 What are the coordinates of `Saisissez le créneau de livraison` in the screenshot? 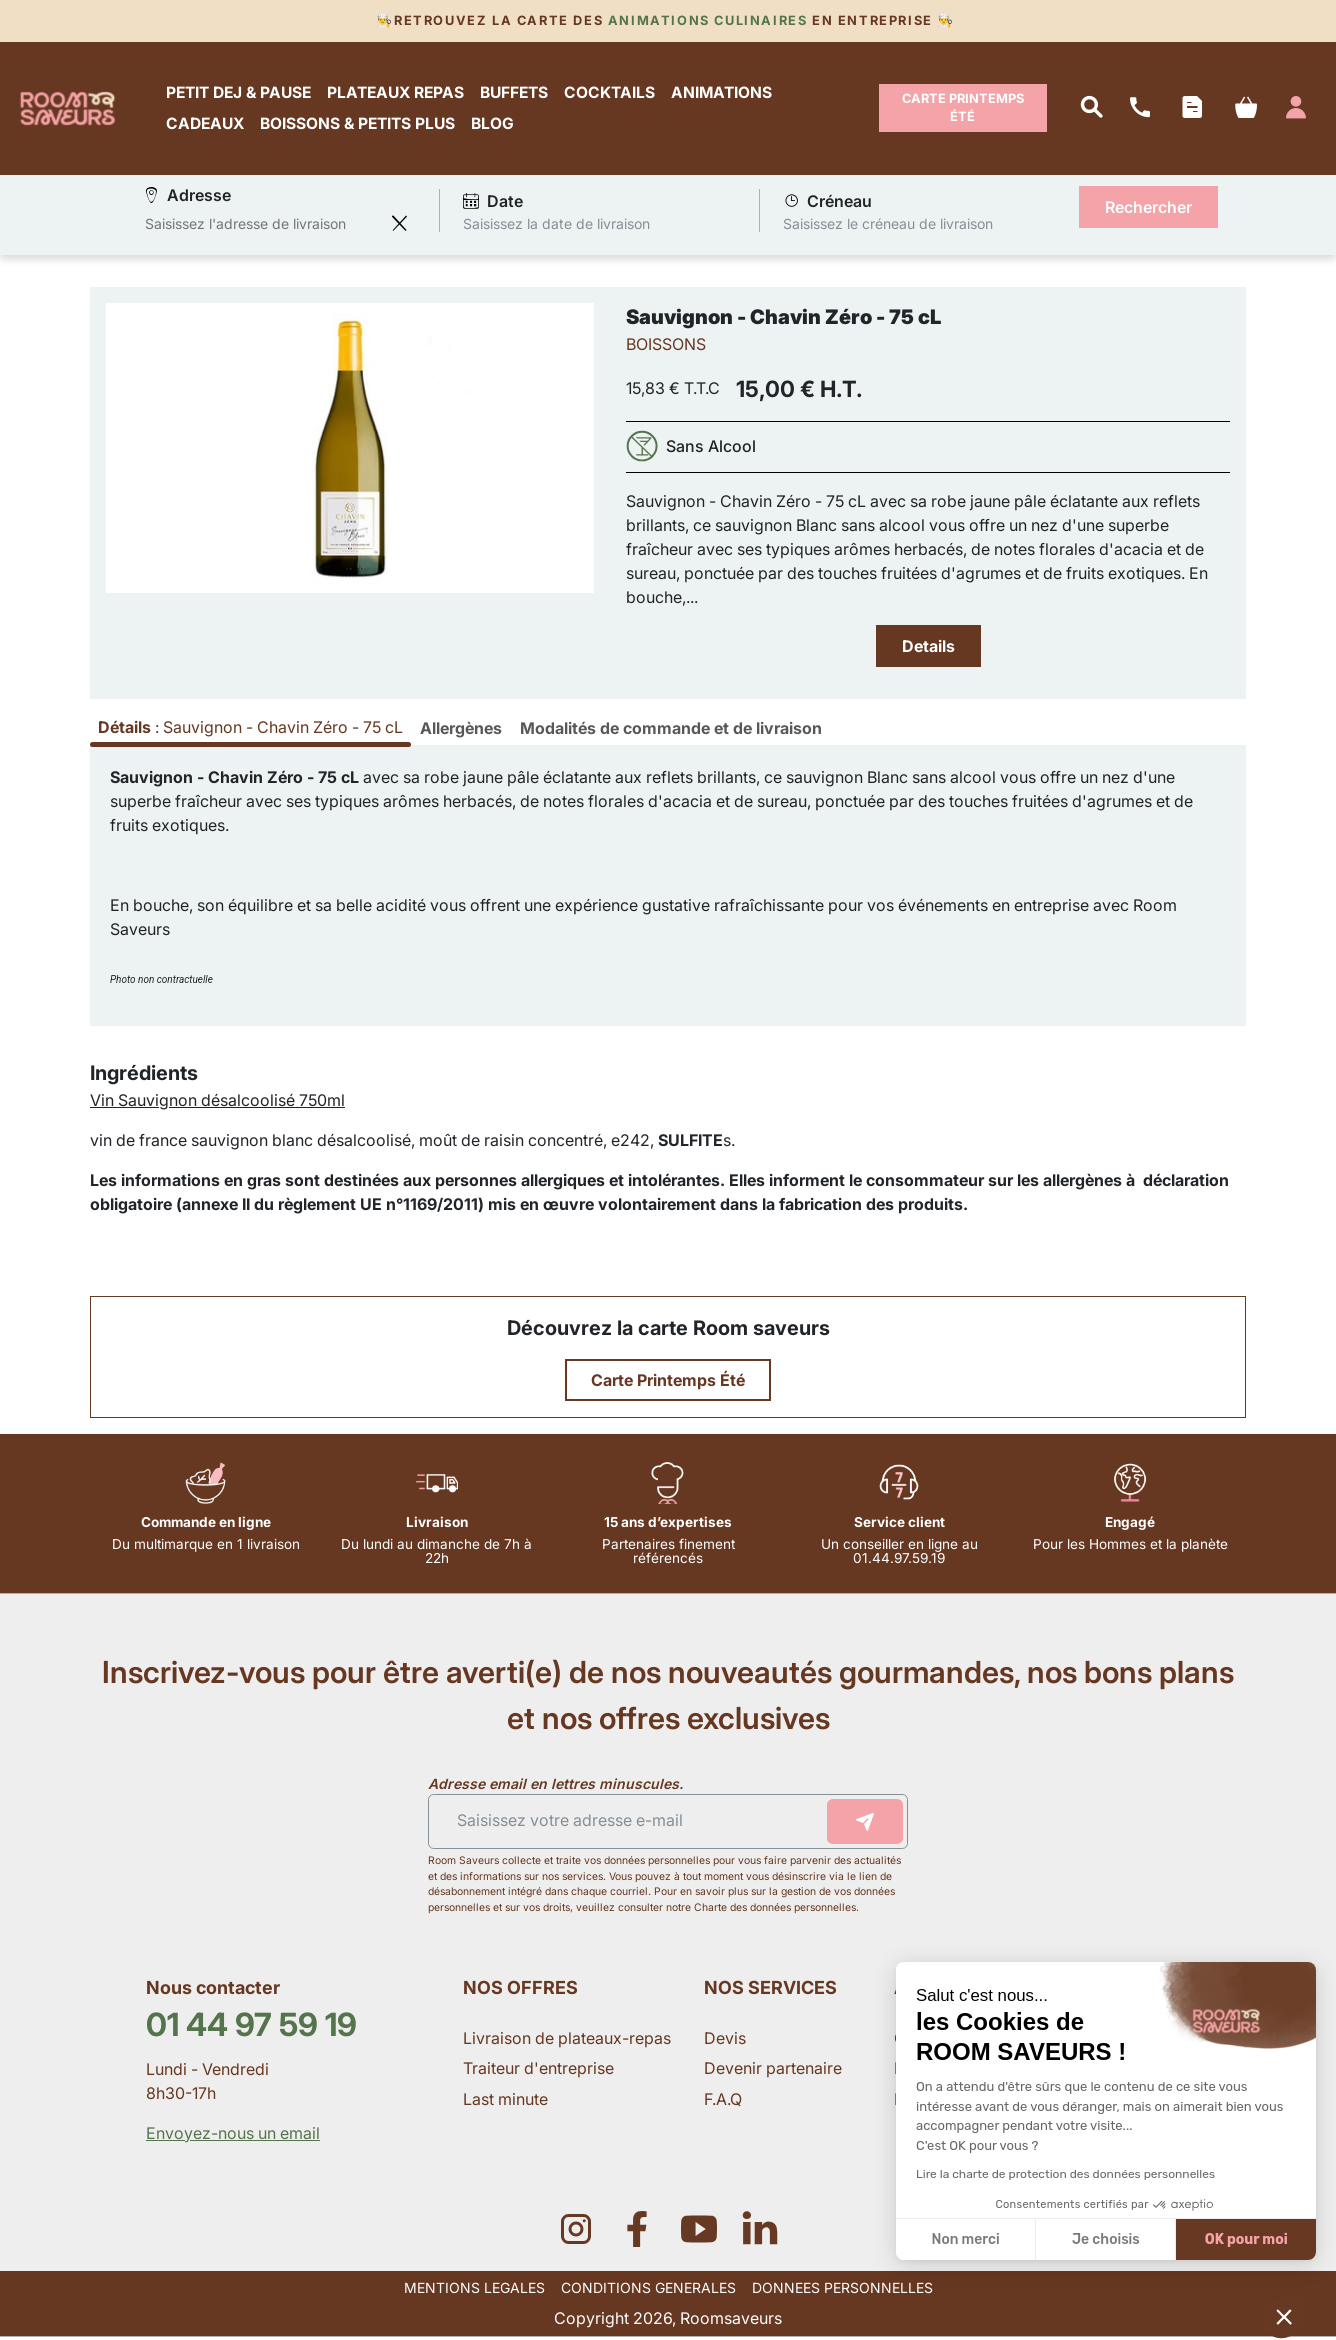 It's located at (888, 226).